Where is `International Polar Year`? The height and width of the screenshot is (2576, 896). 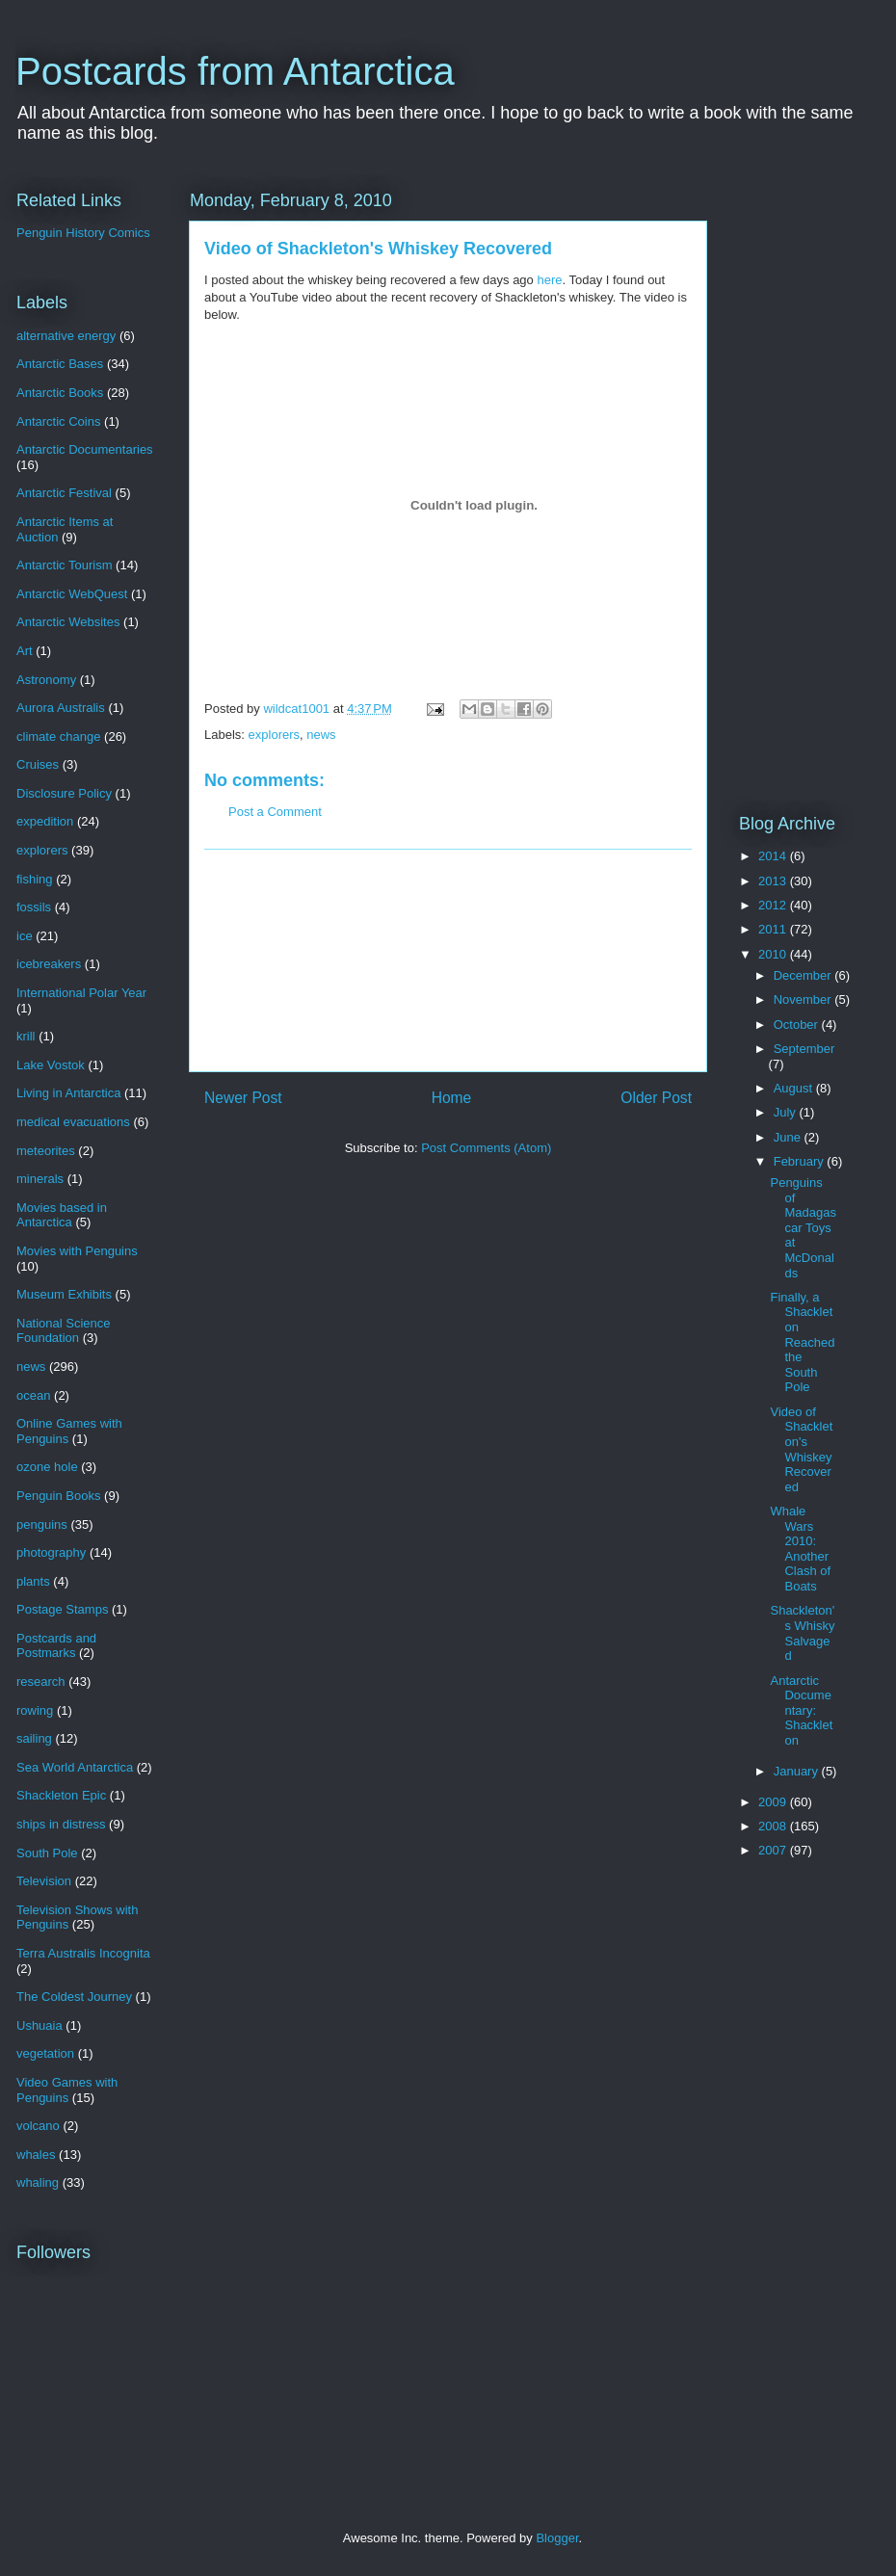 International Polar Year is located at coordinates (81, 993).